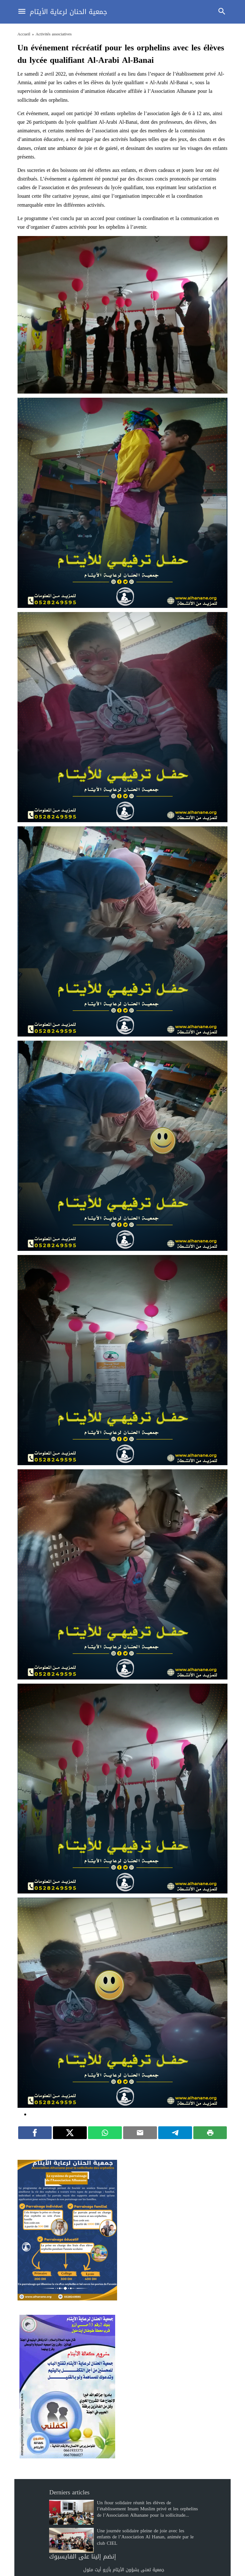  I want to click on Une journée solidaire pleine de joie avec les enfants de l’Association Al Hanan, animée par le club CIEL, so click(145, 2537).